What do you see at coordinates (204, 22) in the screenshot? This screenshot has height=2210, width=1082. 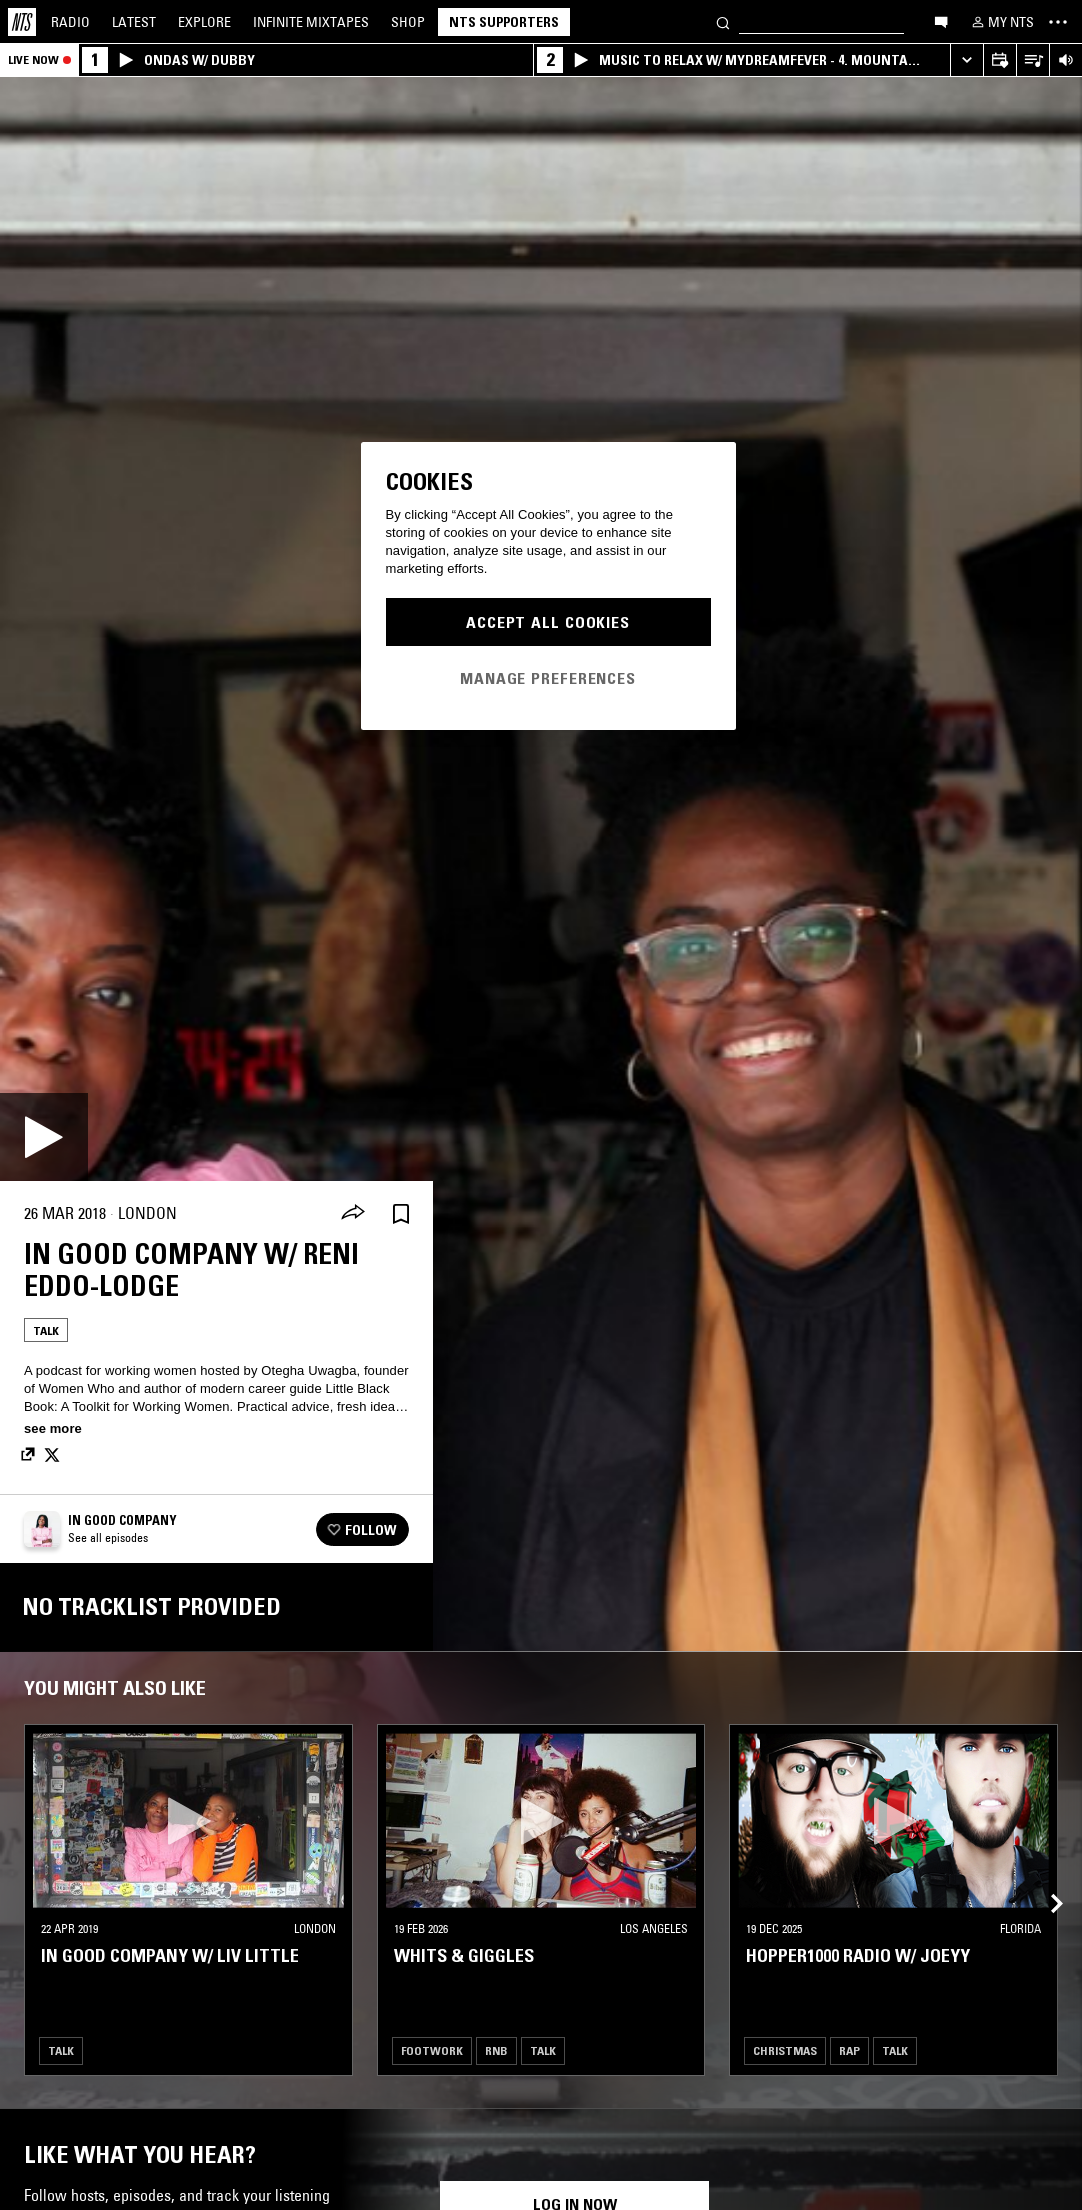 I see `Explore` at bounding box center [204, 22].